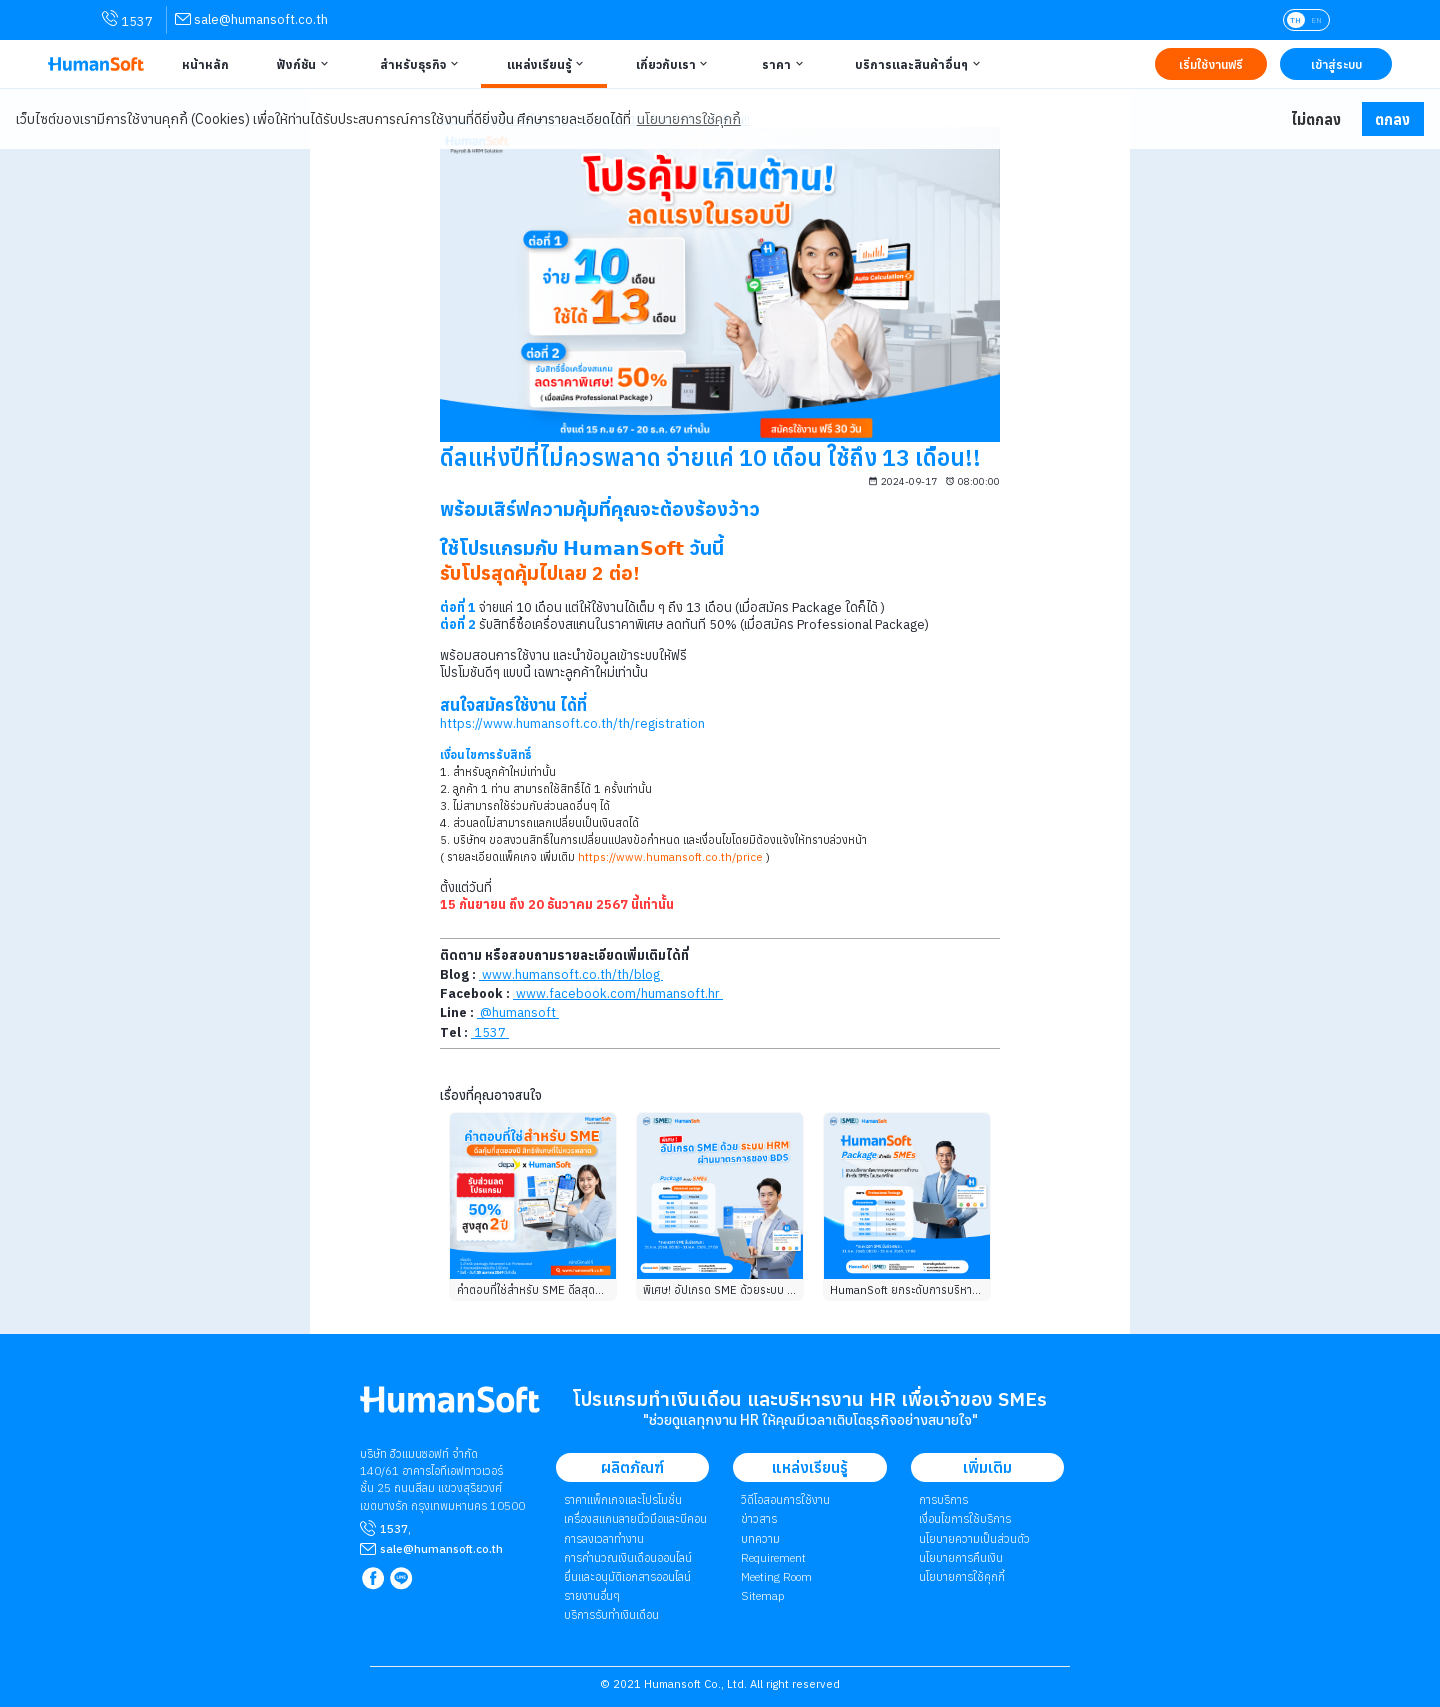 The image size is (1440, 1707). What do you see at coordinates (1316, 20) in the screenshot?
I see `EN` at bounding box center [1316, 20].